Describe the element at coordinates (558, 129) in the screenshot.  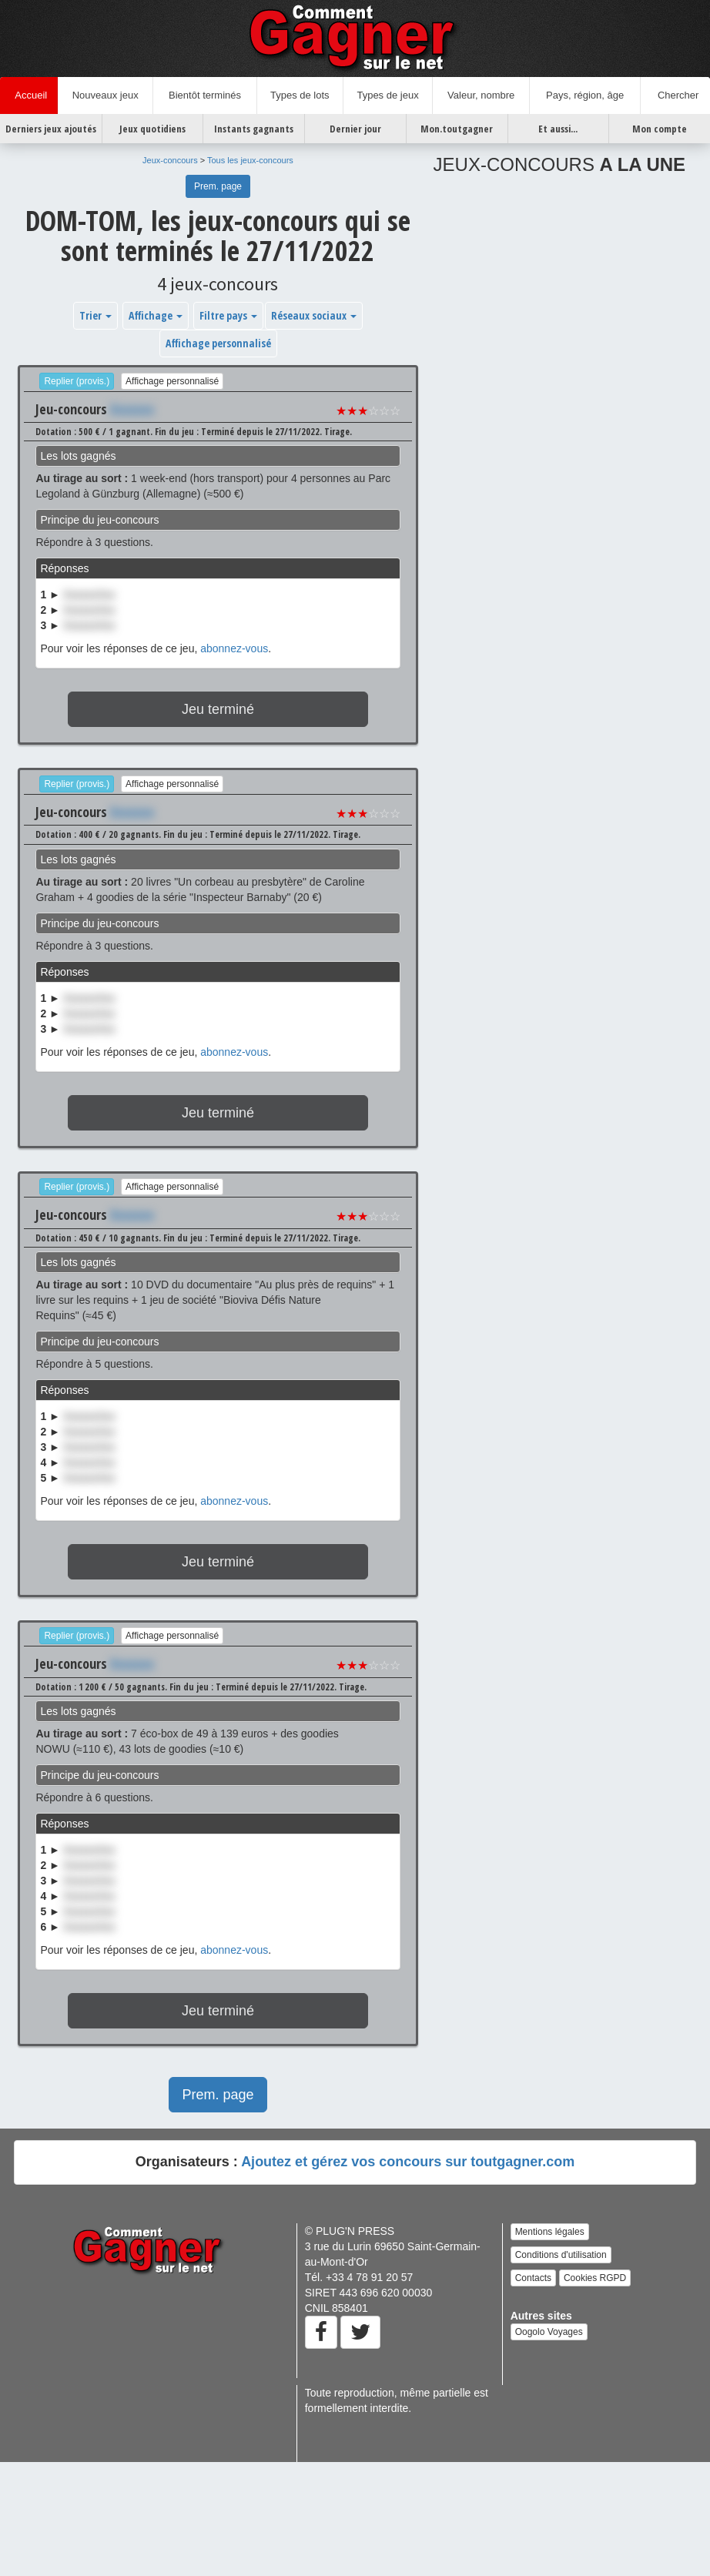
I see `Et aussi...` at that location.